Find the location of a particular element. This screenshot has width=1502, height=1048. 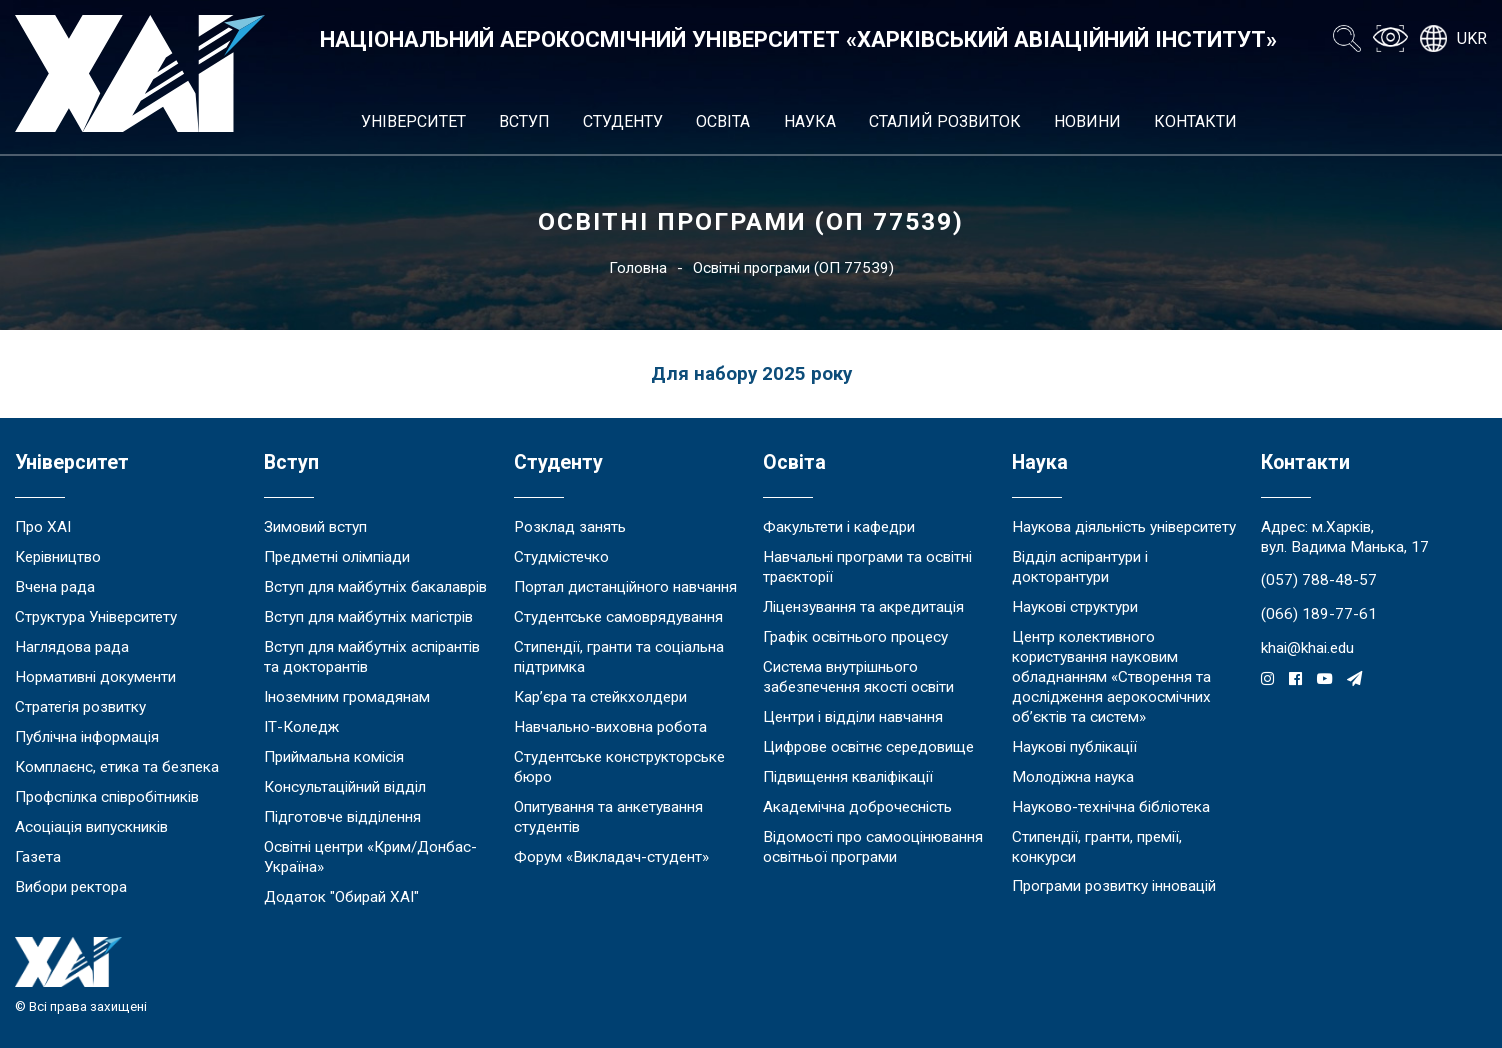

Сталий розвиток is located at coordinates (945, 121).